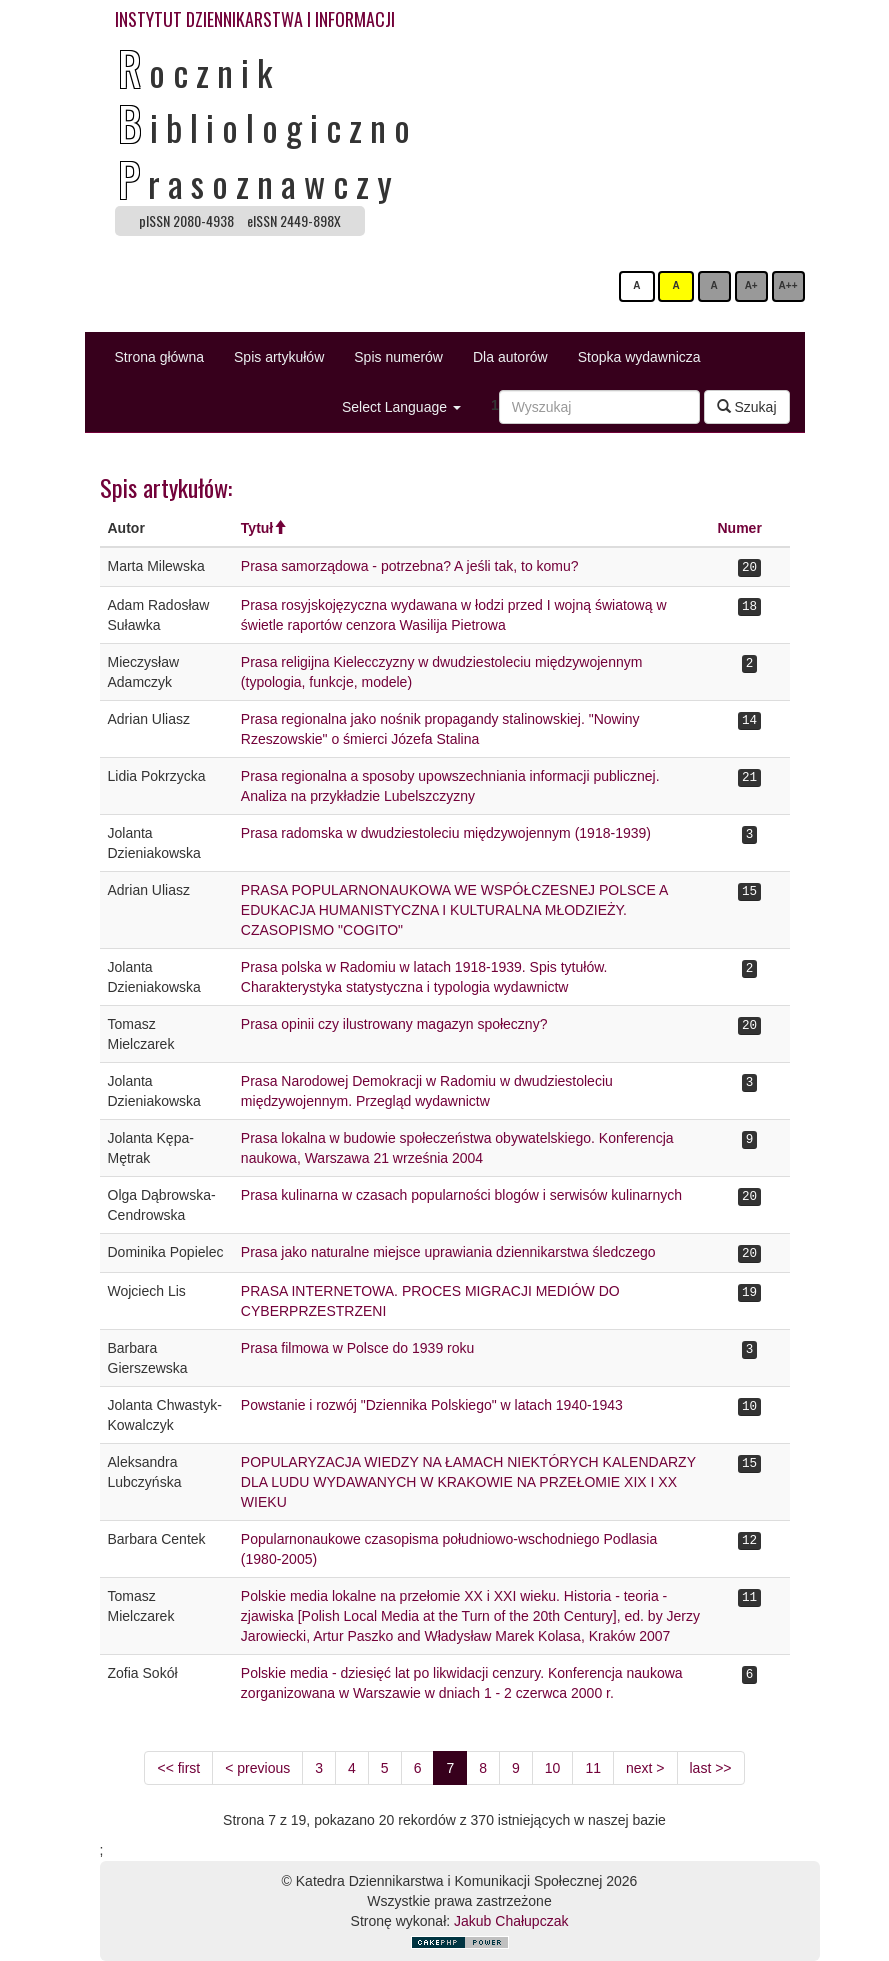 The width and height of the screenshot is (889, 1961). Describe the element at coordinates (468, 1482) in the screenshot. I see `POPULARYZACJA WIEDZY NA ŁAMACH NIEKTÓRYCH KALENDARZY DLA LUDU WYDAWANYCH W KRAKOWIE NA PRZEŁOMIE XIX I XX WIEKU` at that location.